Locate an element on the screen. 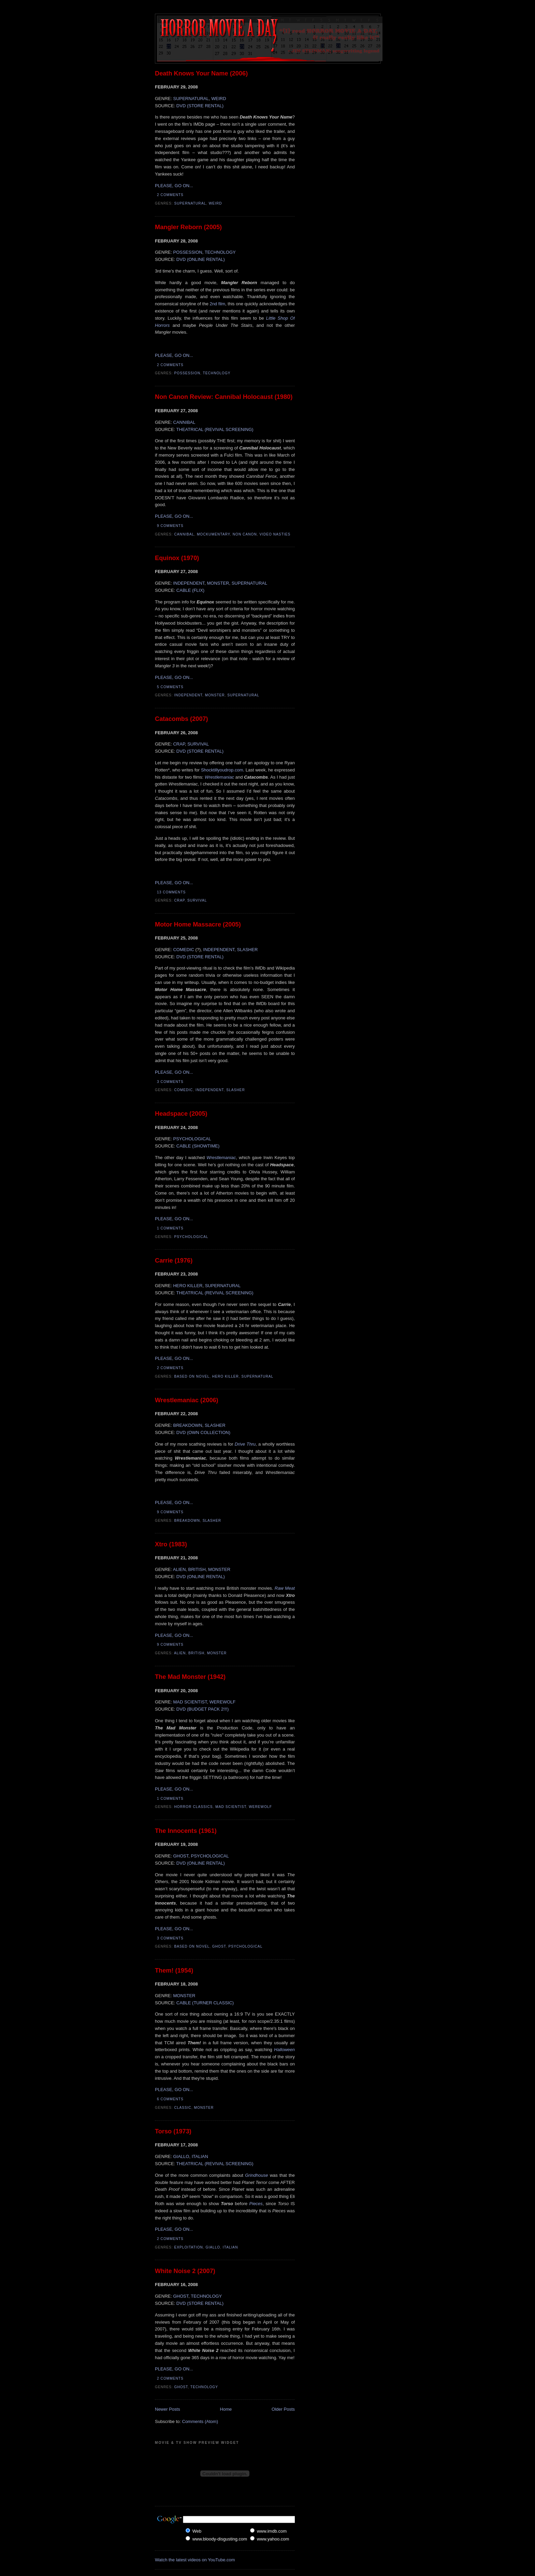 The height and width of the screenshot is (2576, 535). ITALIAN is located at coordinates (200, 2156).